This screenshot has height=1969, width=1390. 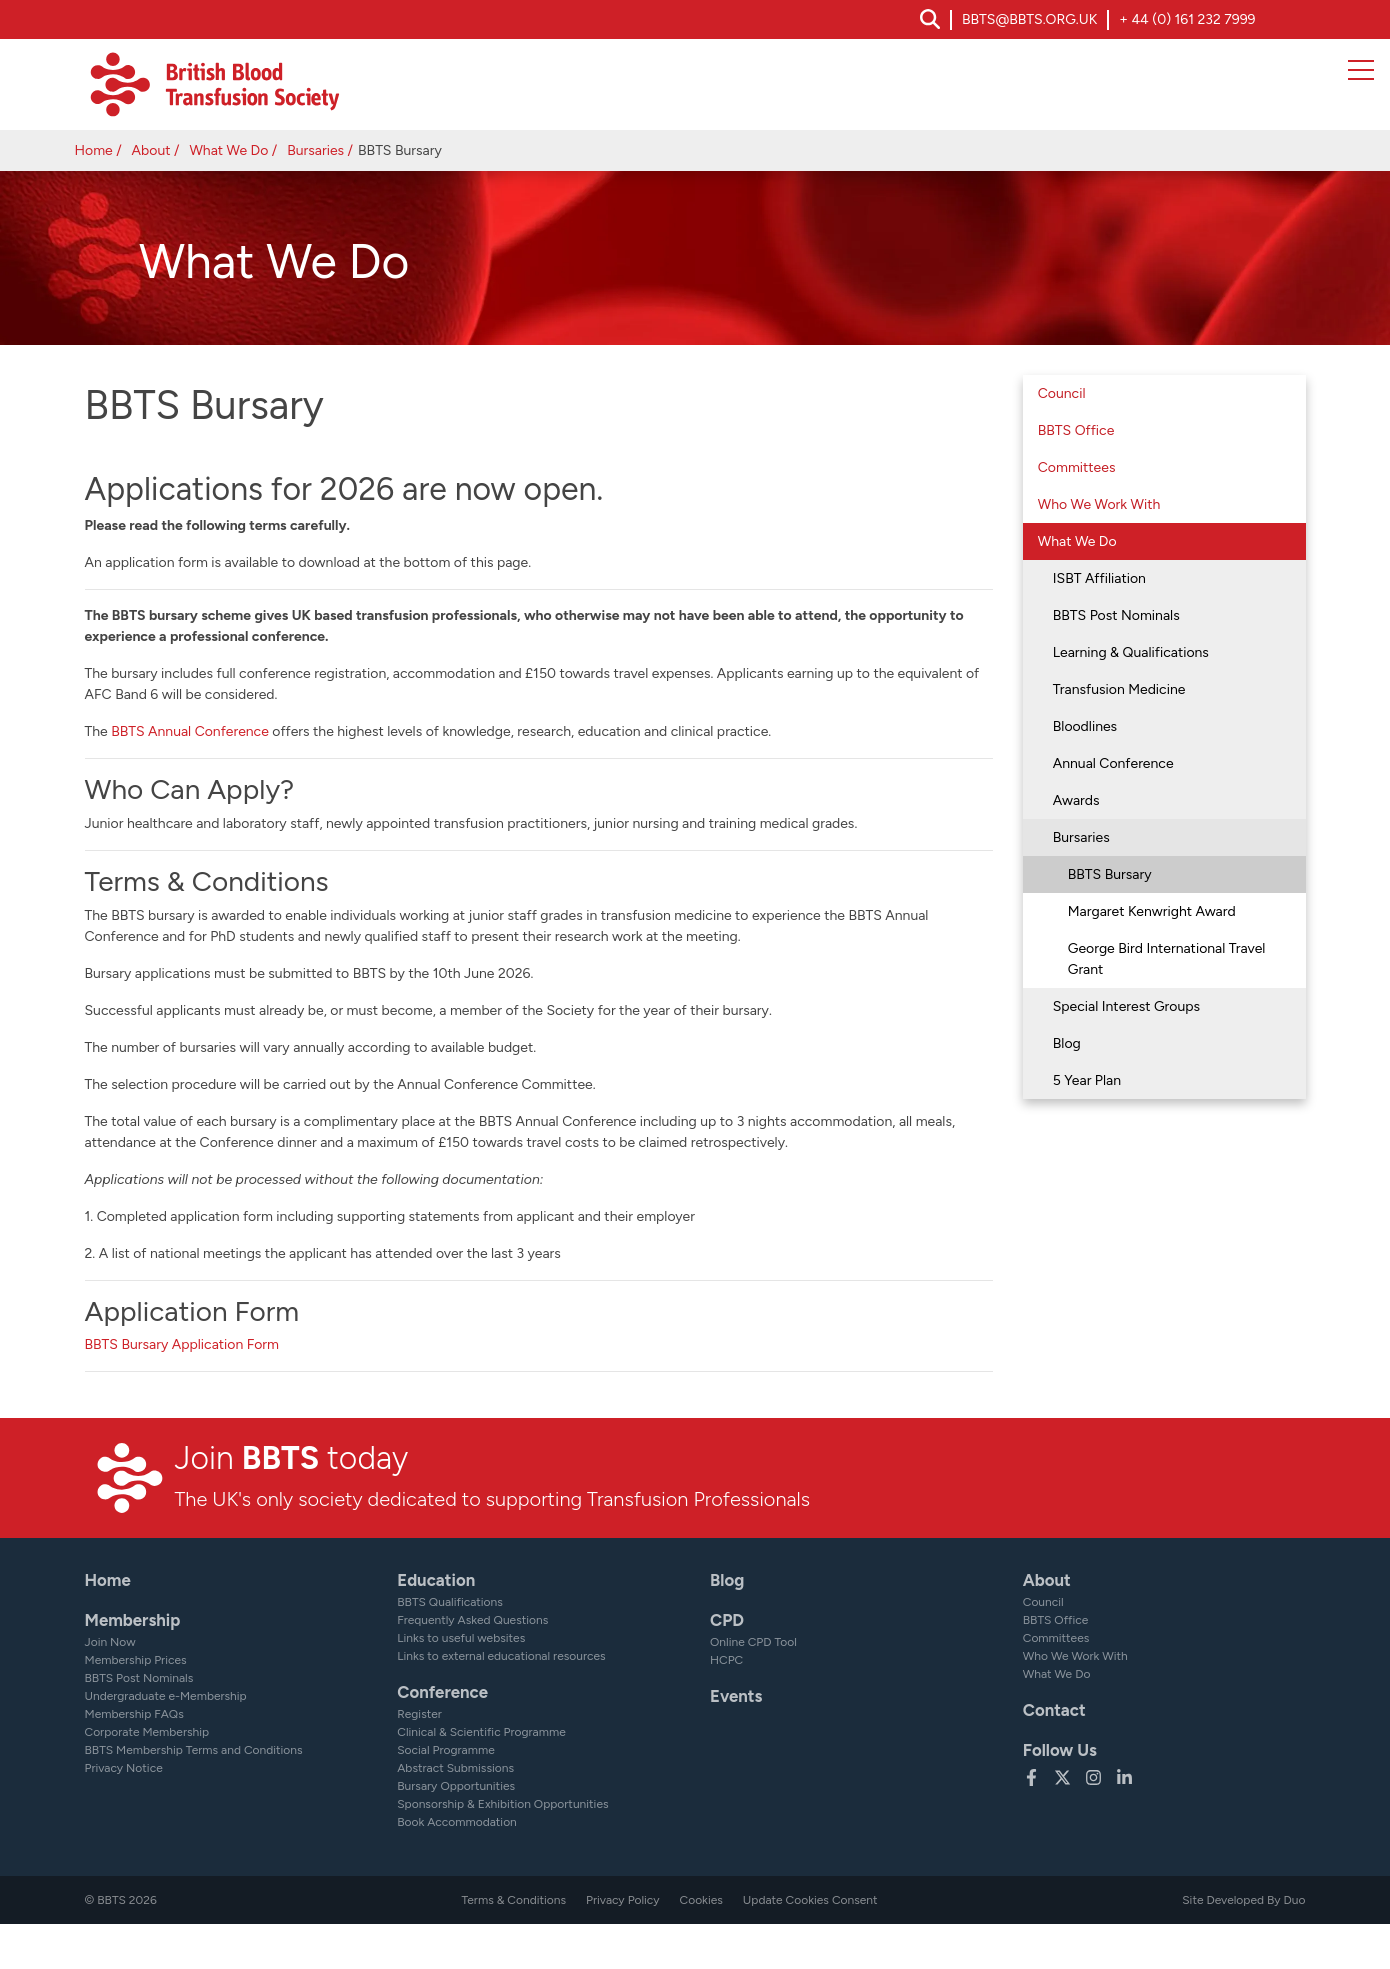 I want to click on Terms & Conditions, so click(x=513, y=1900).